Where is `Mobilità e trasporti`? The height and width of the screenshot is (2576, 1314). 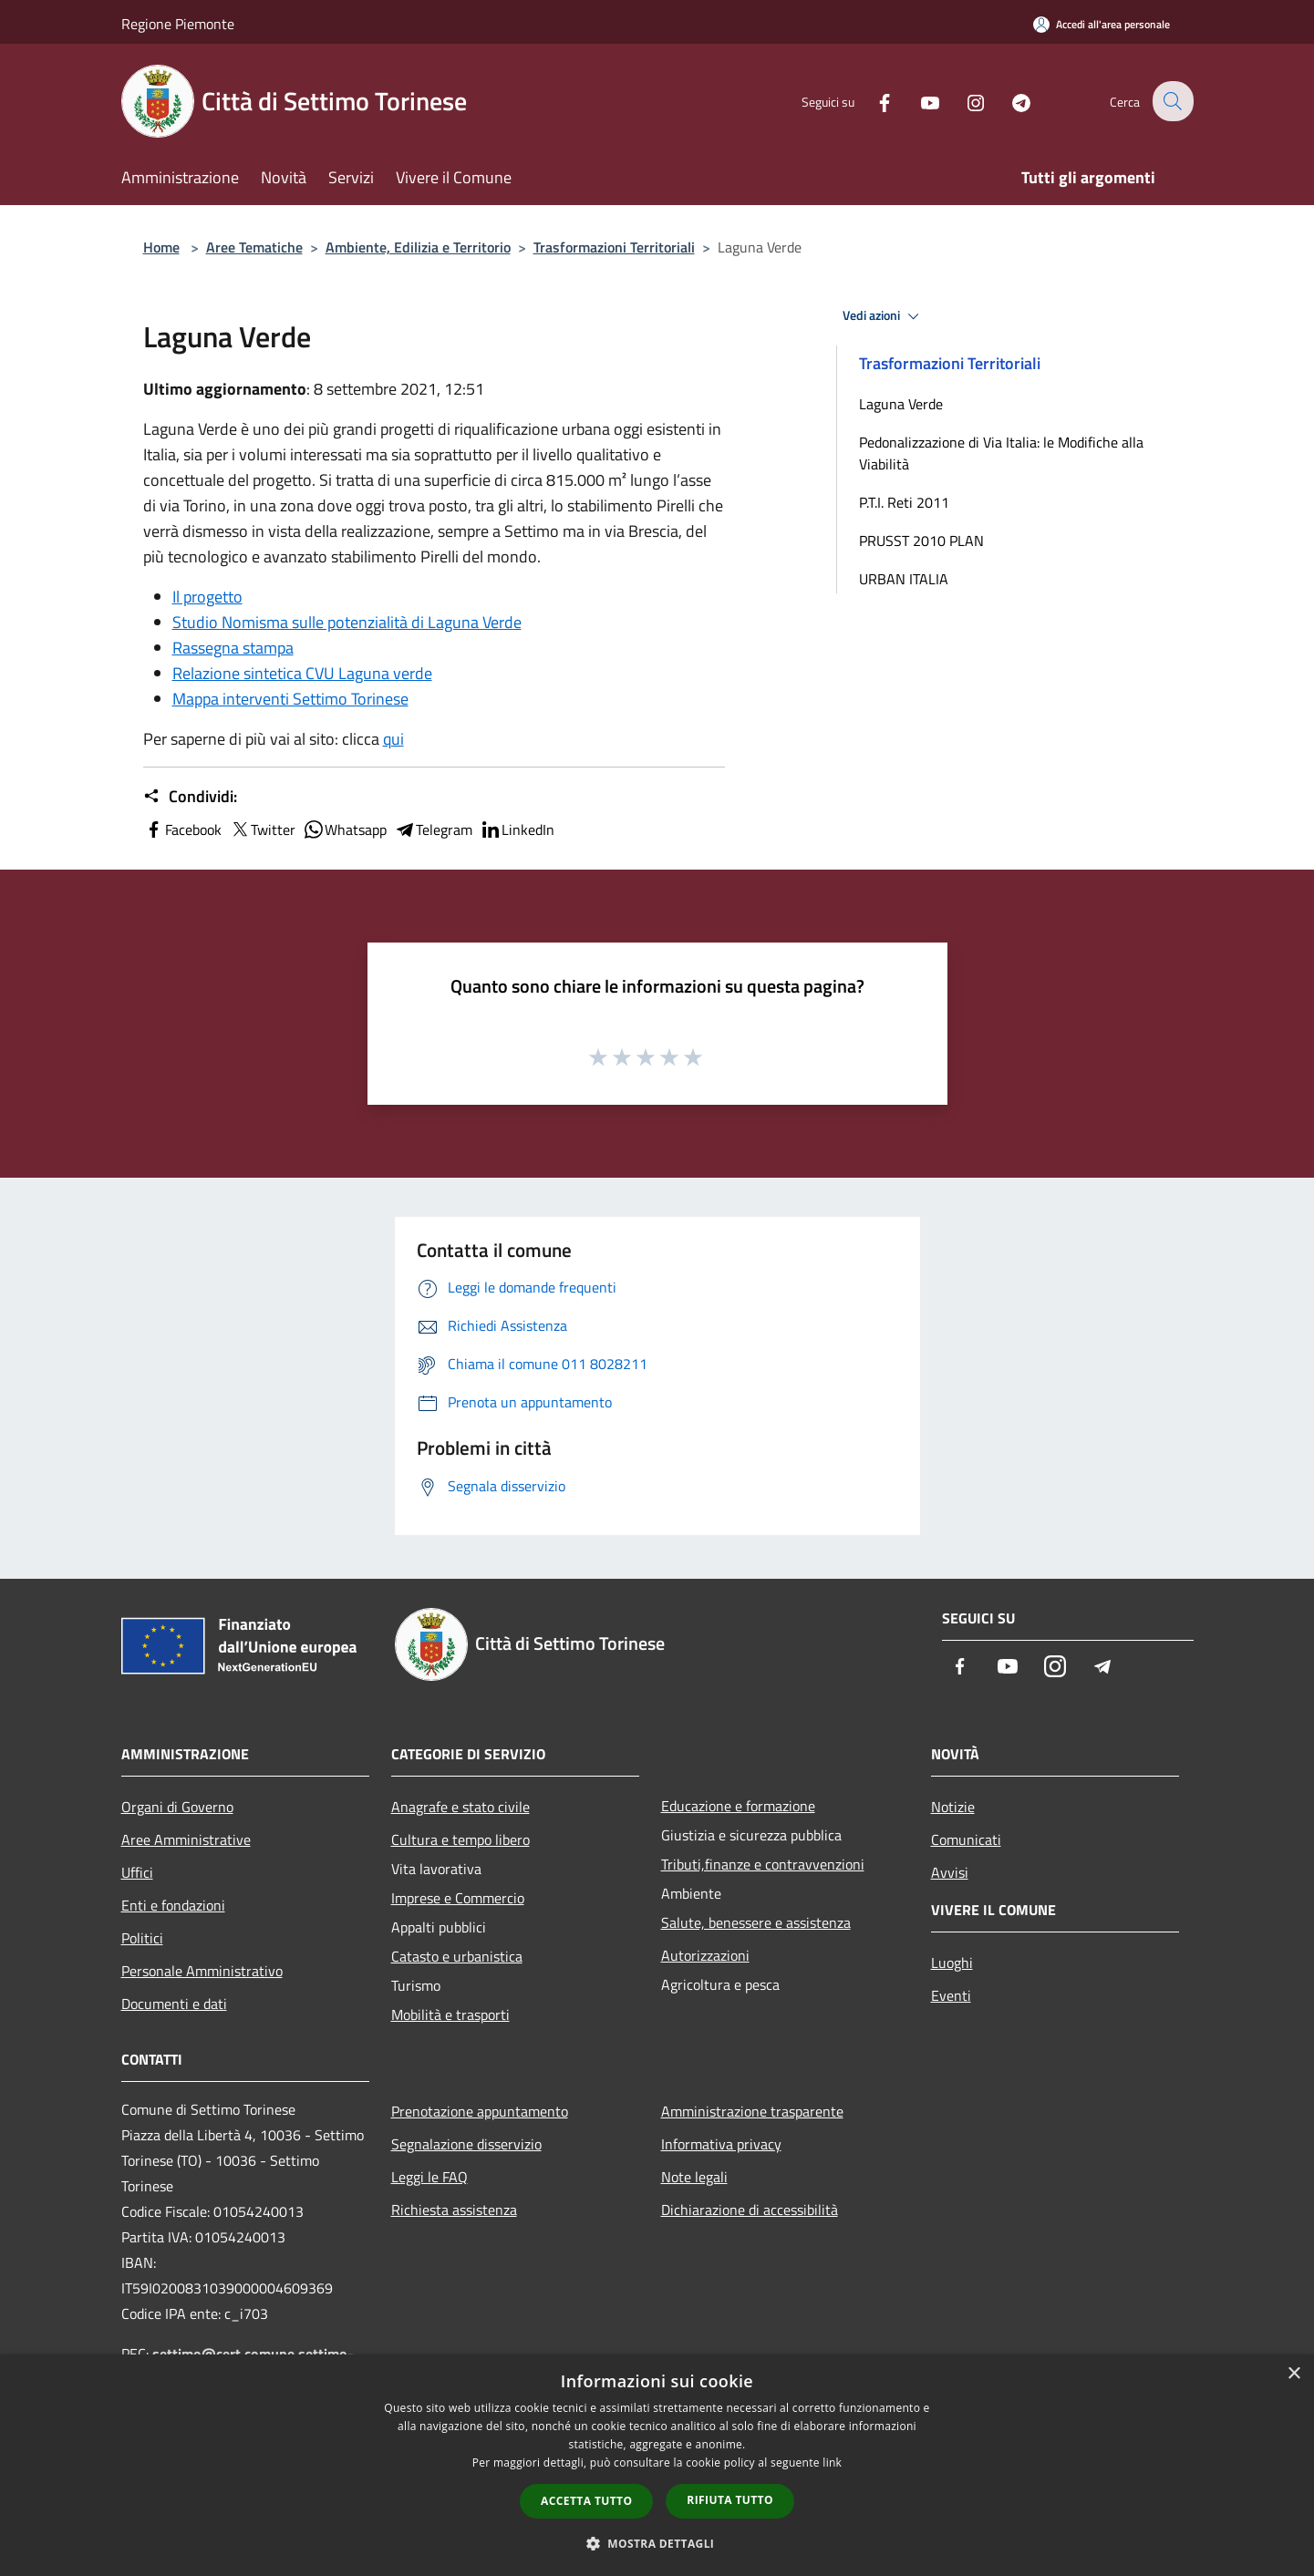 Mobilità e trasporti is located at coordinates (450, 2014).